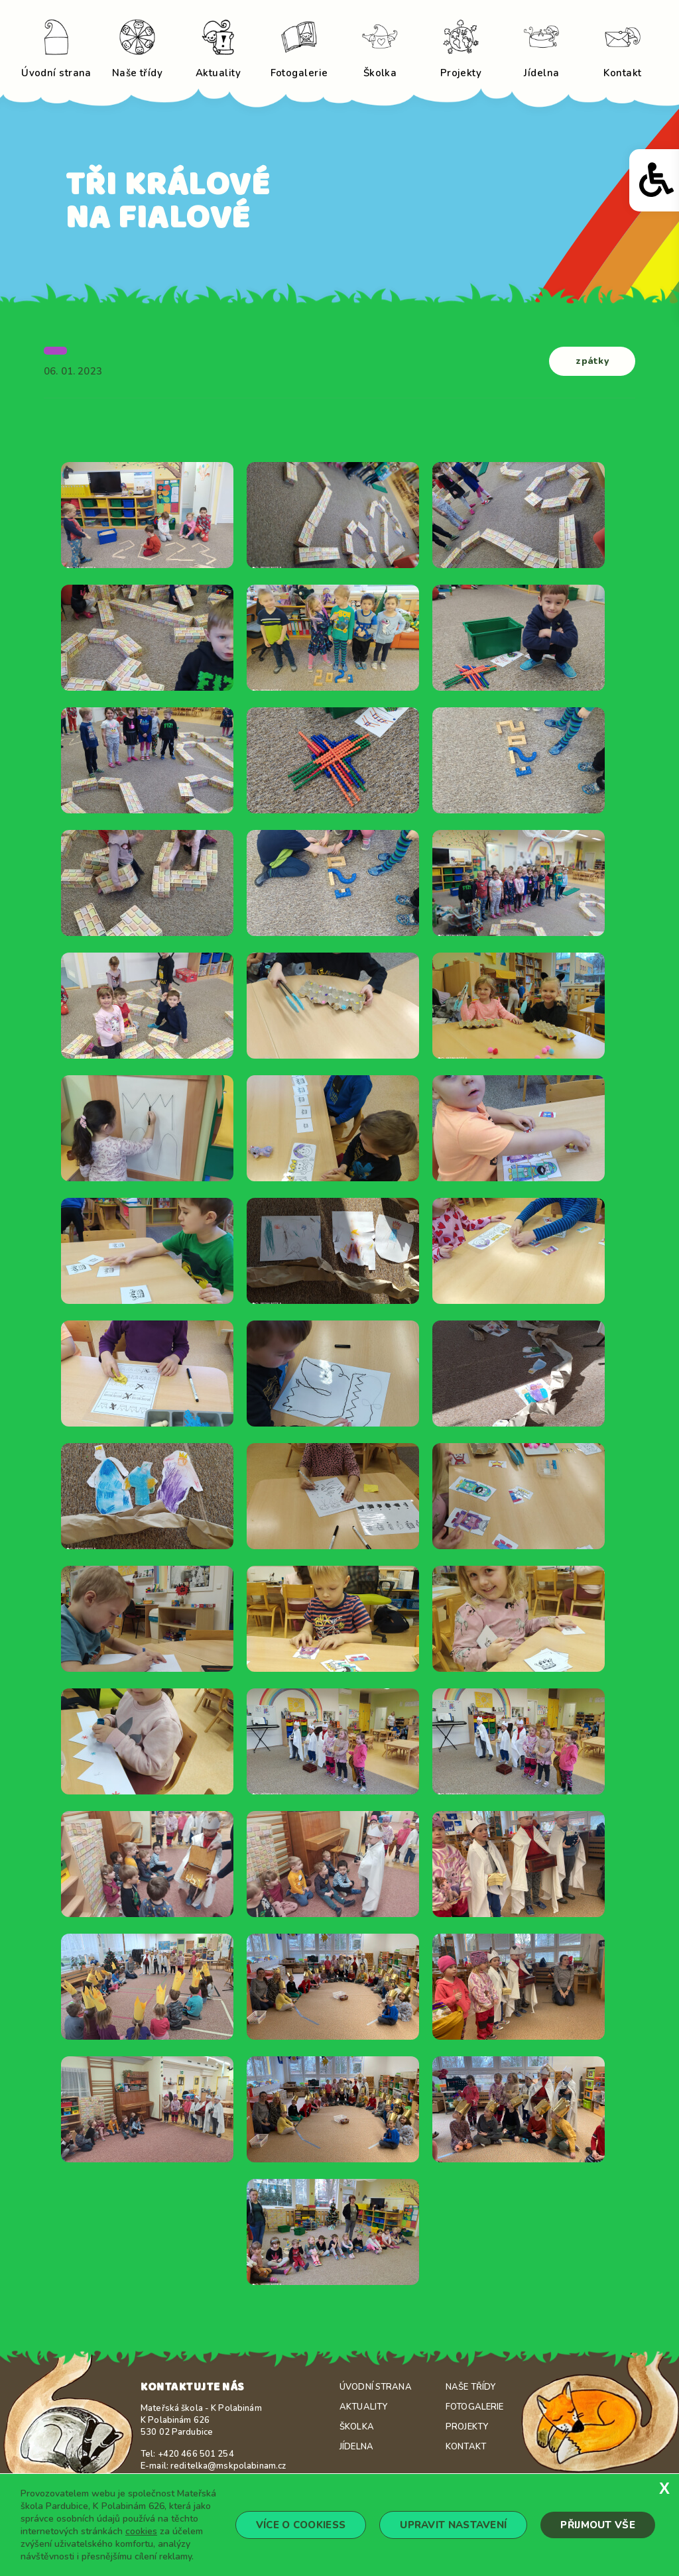  Describe the element at coordinates (363, 2407) in the screenshot. I see `Aktuality` at that location.